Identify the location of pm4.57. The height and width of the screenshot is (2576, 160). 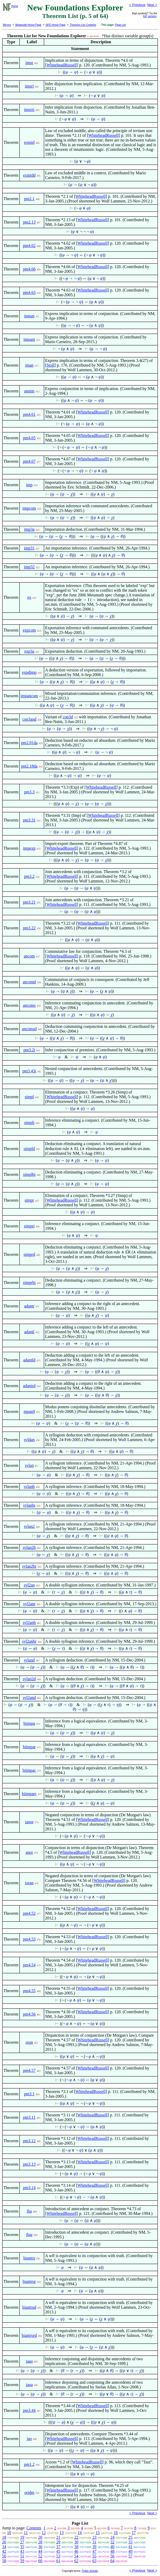
(29, 2070).